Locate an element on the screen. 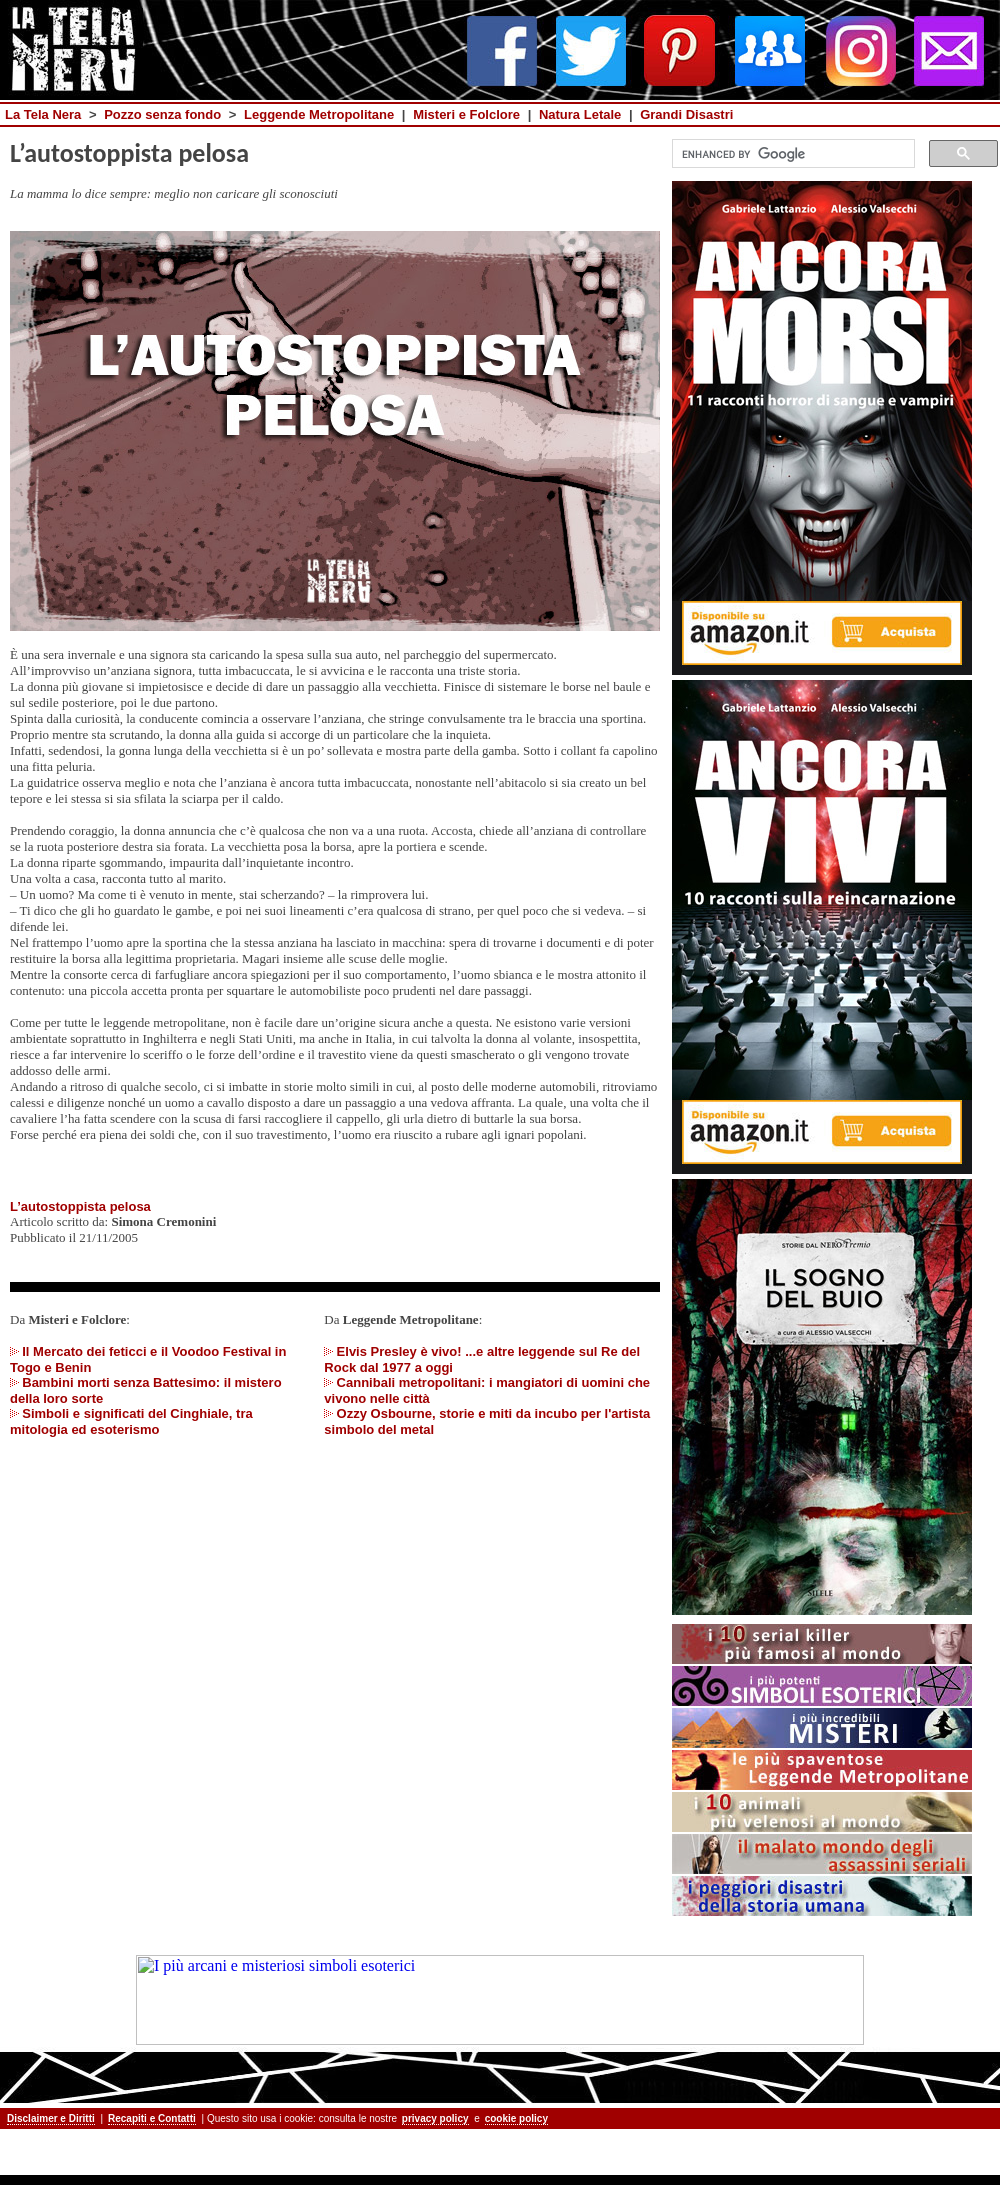  Leggende Metropolitane is located at coordinates (319, 114).